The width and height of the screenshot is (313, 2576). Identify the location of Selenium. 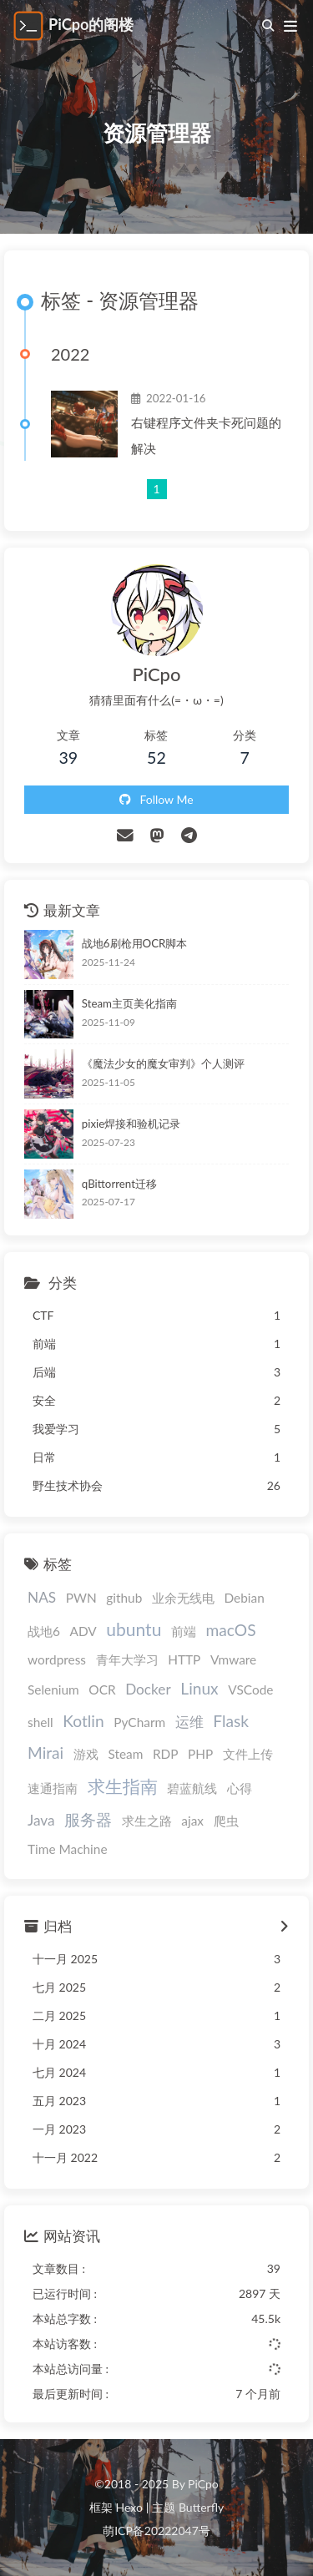
(53, 1689).